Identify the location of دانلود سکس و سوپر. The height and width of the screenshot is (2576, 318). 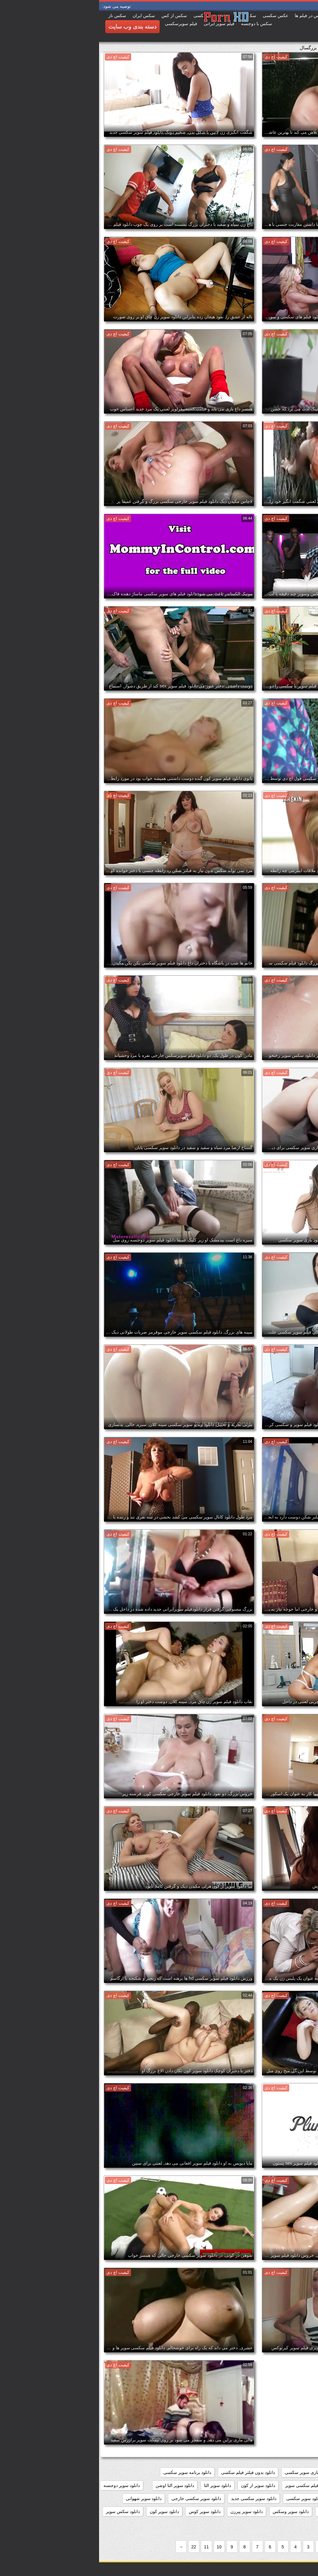
(292, 2524).